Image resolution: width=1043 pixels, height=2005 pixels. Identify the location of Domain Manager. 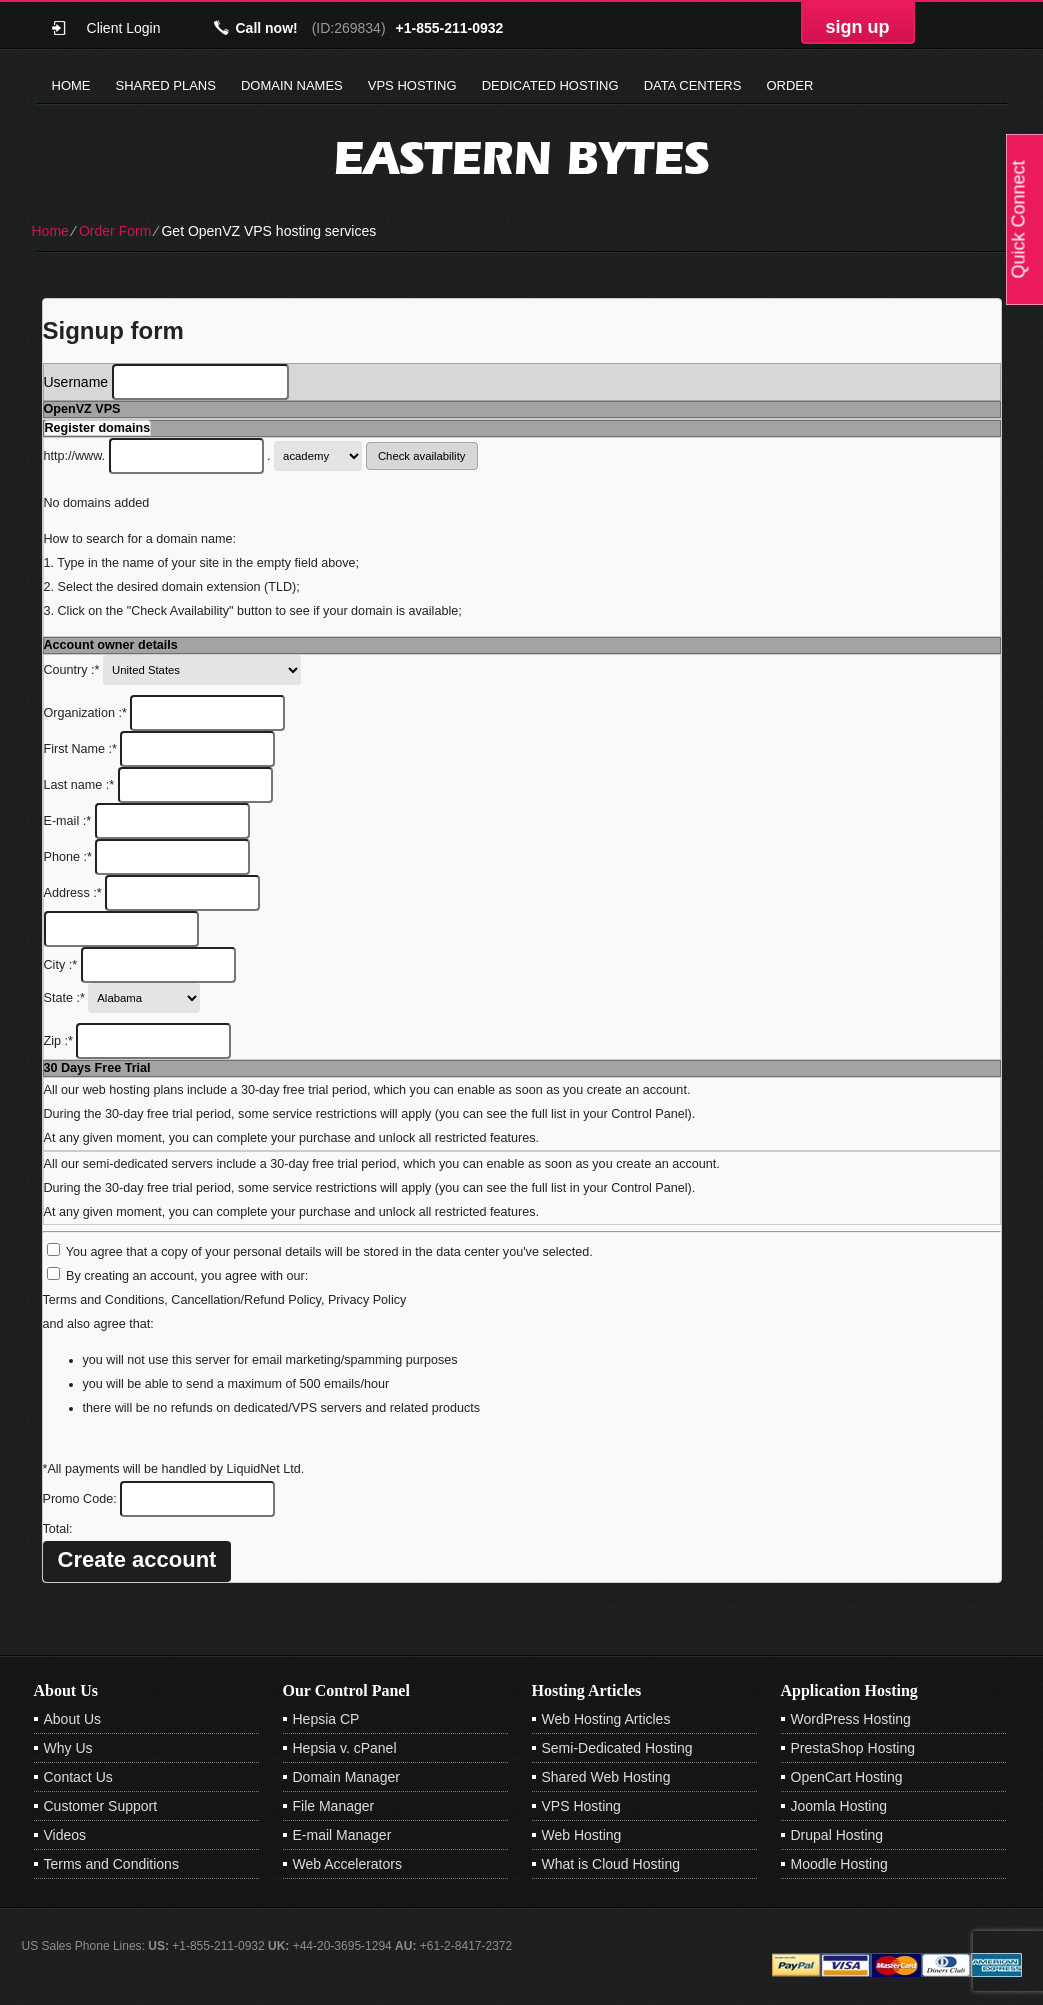
(346, 1777).